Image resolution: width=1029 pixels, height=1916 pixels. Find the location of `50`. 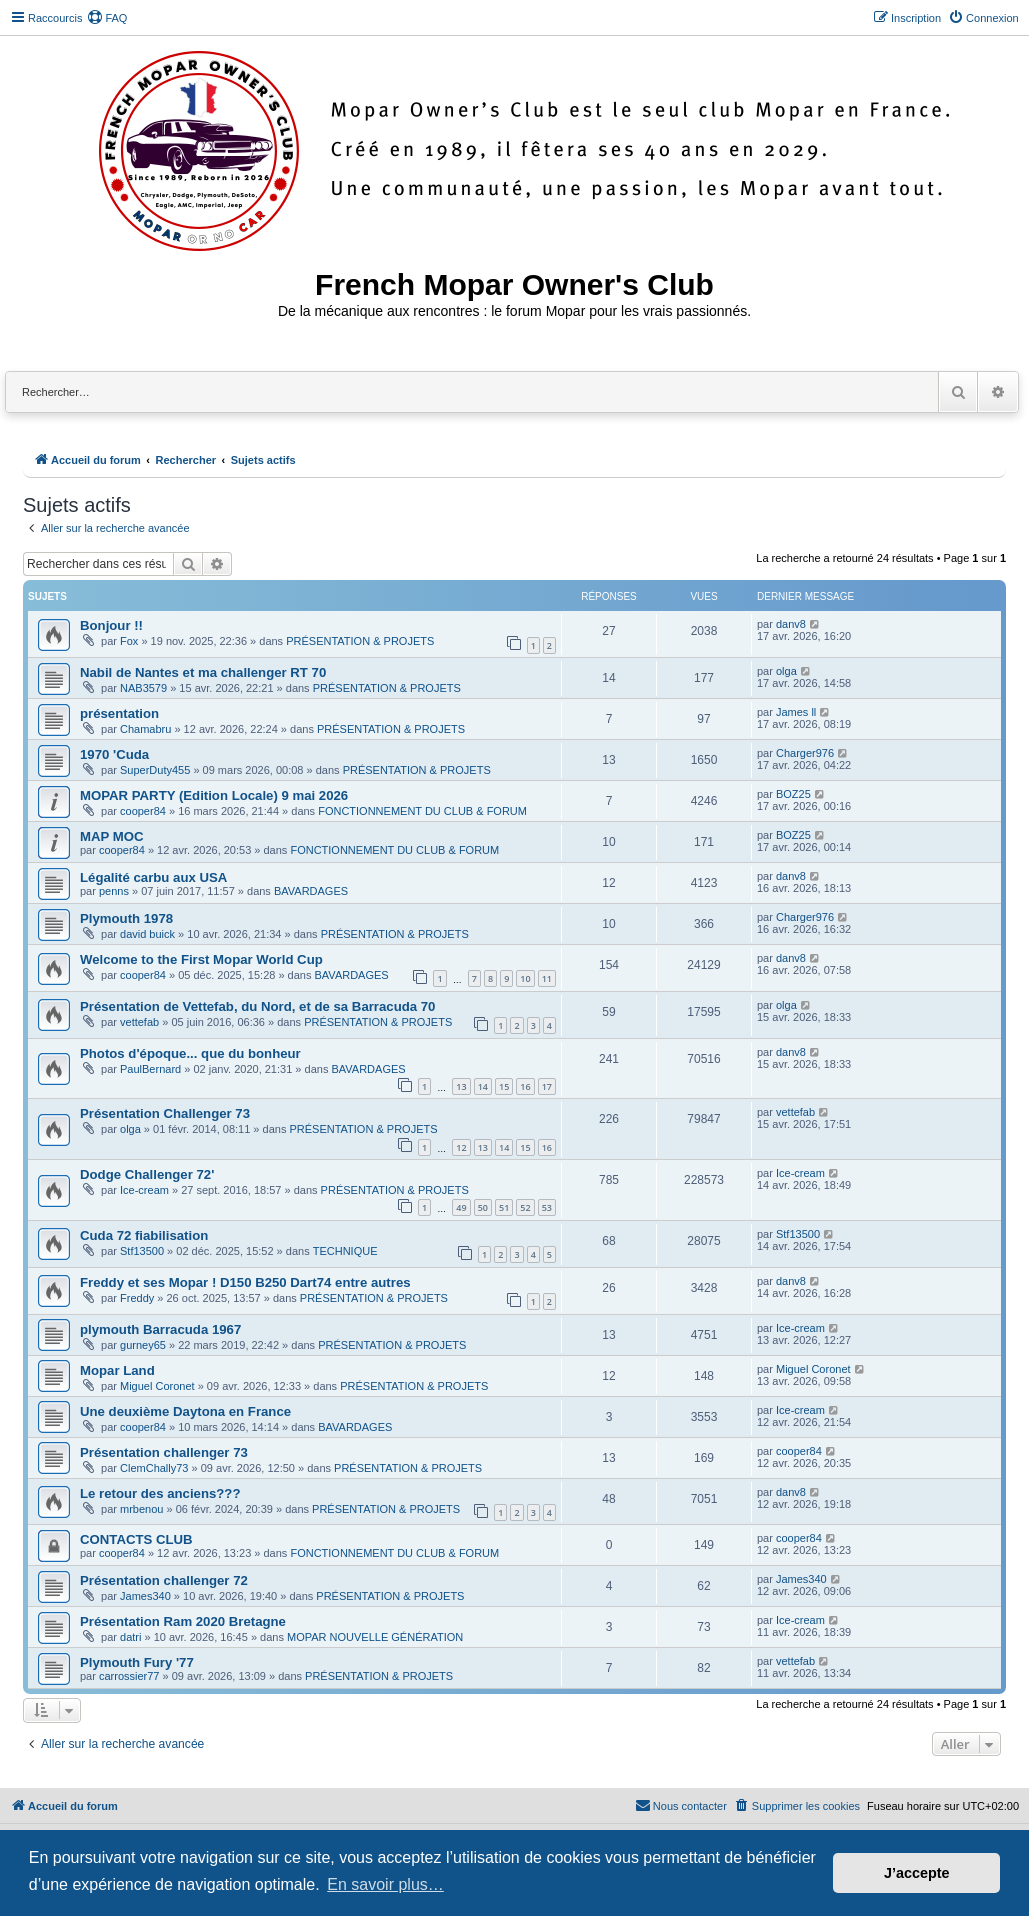

50 is located at coordinates (483, 1207).